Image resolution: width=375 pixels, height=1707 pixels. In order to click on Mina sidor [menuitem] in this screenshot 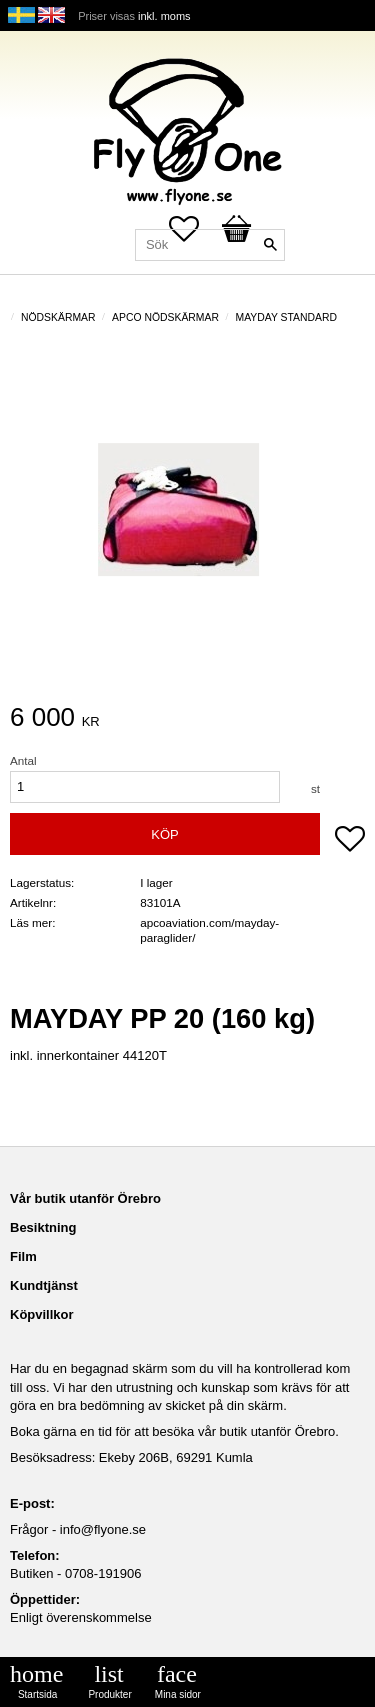, I will do `click(178, 1694)`.